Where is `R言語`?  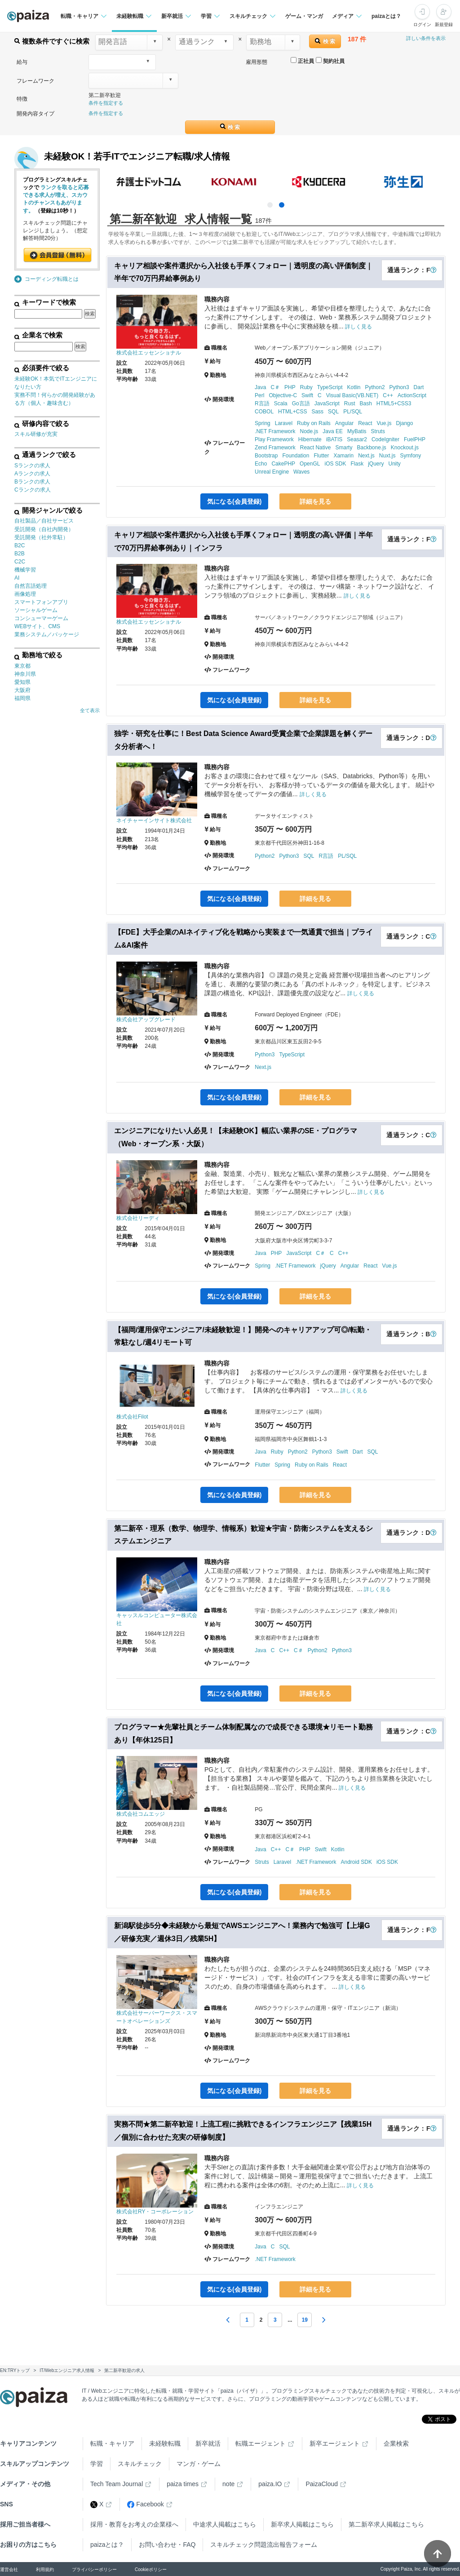 R言語 is located at coordinates (262, 403).